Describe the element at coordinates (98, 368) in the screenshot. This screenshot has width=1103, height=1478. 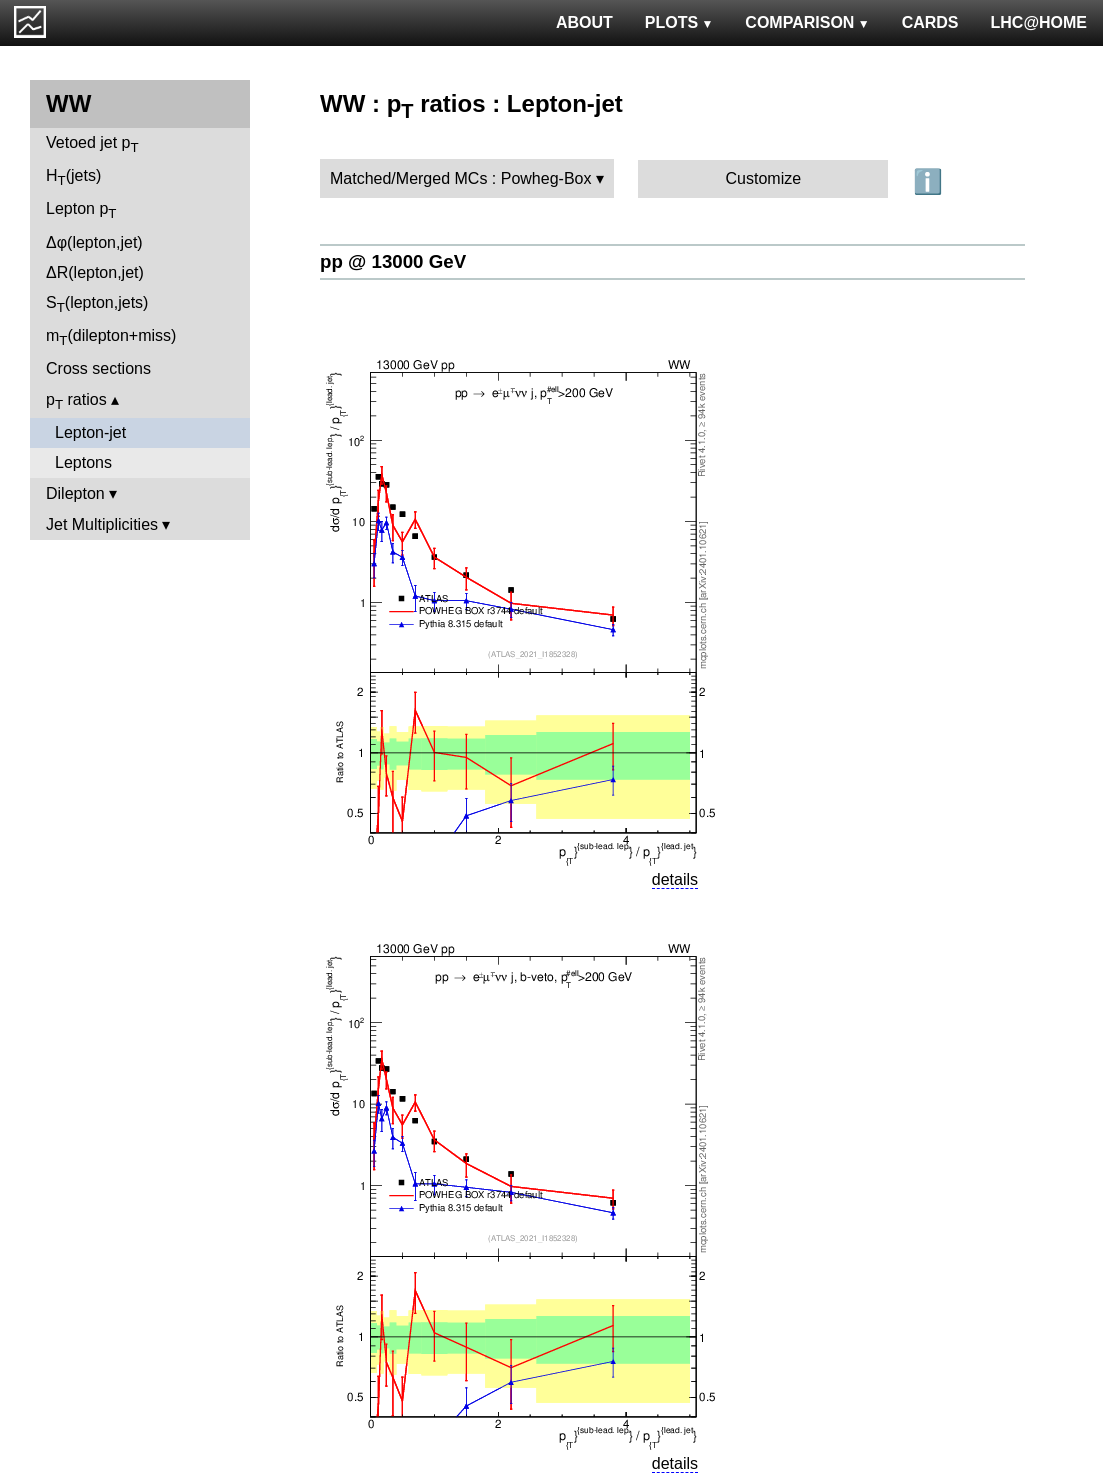
I see `Cross sections` at that location.